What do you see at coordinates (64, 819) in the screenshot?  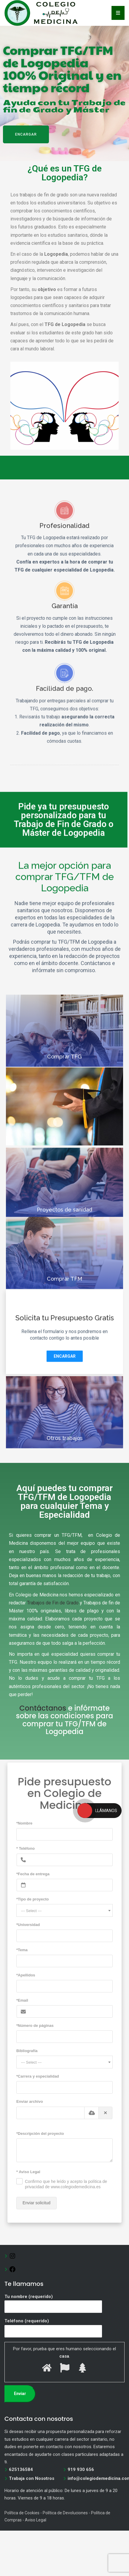 I see `Pide ya tu presupuesto personalizado para tu Trabajo de Fin de Grado o Máster de Logopedia` at bounding box center [64, 819].